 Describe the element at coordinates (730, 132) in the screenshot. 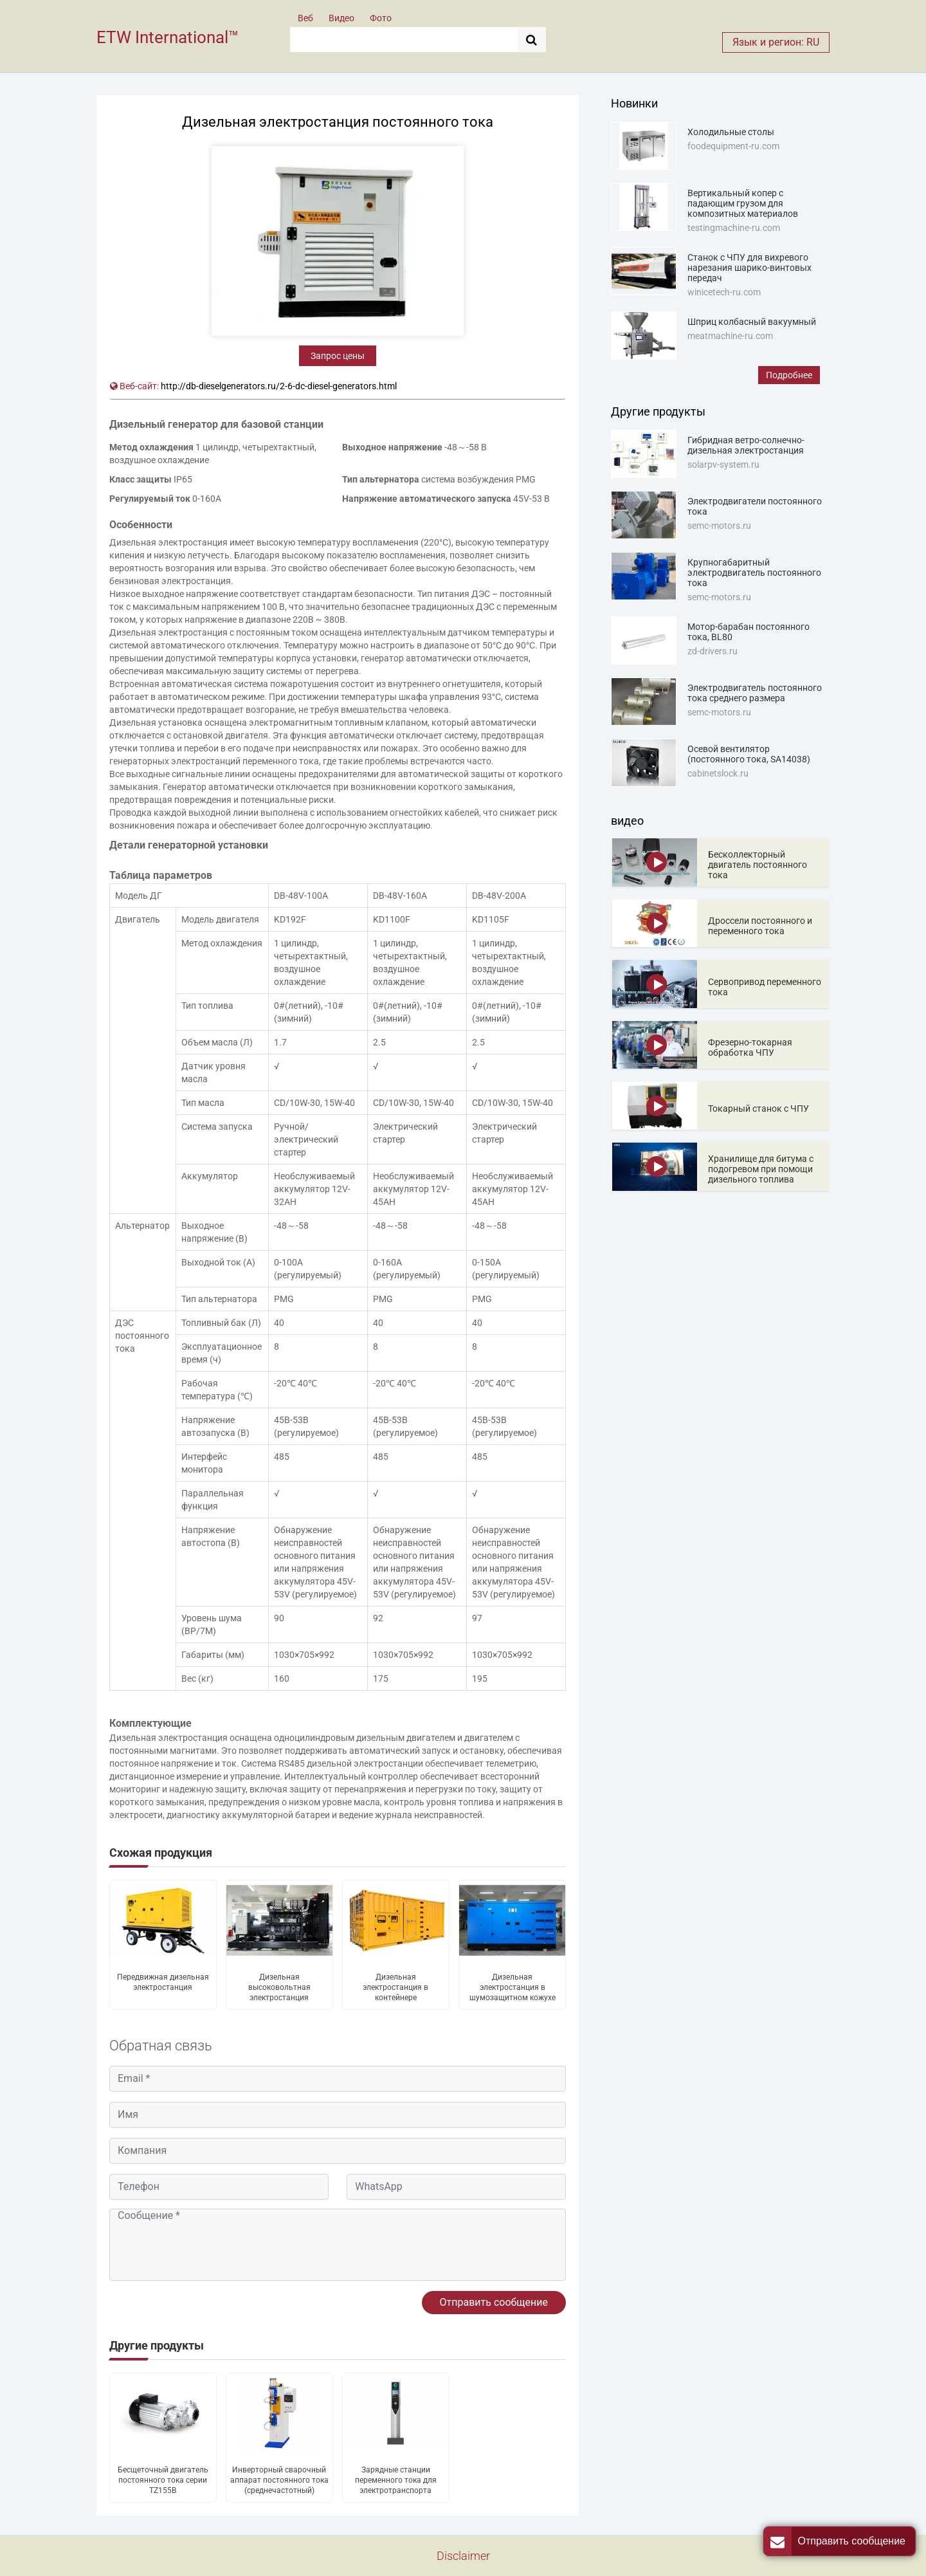

I see `Холодильные столы` at that location.